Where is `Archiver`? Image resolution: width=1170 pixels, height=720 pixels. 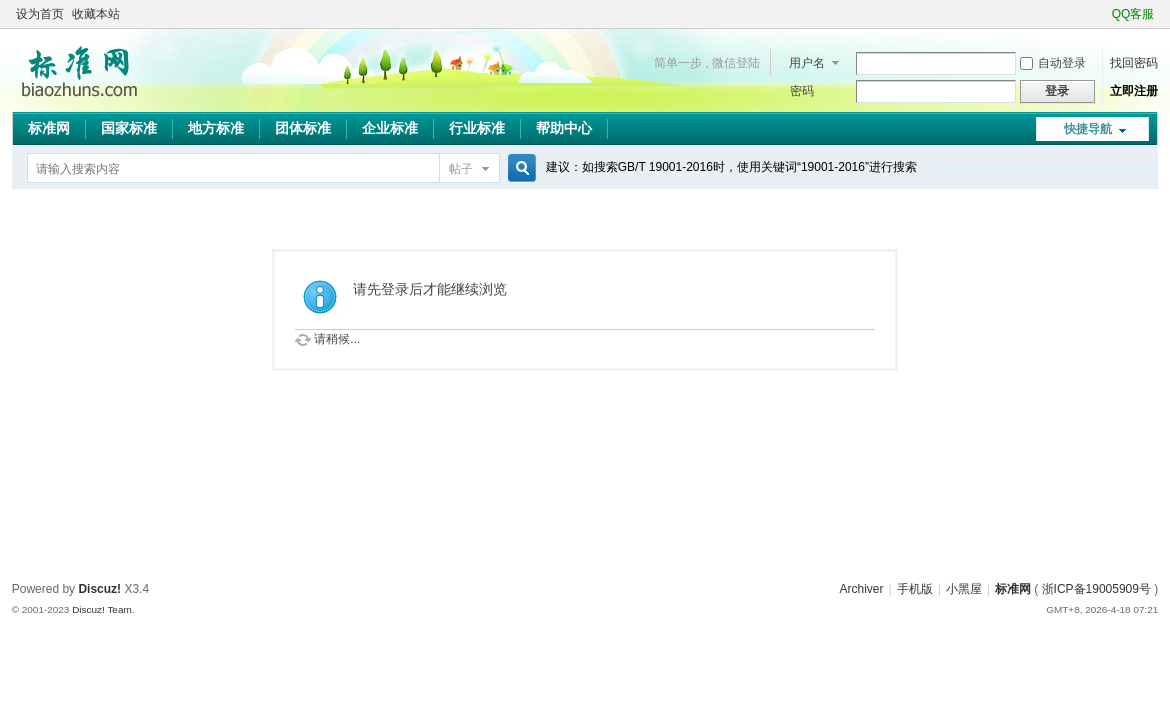 Archiver is located at coordinates (861, 589).